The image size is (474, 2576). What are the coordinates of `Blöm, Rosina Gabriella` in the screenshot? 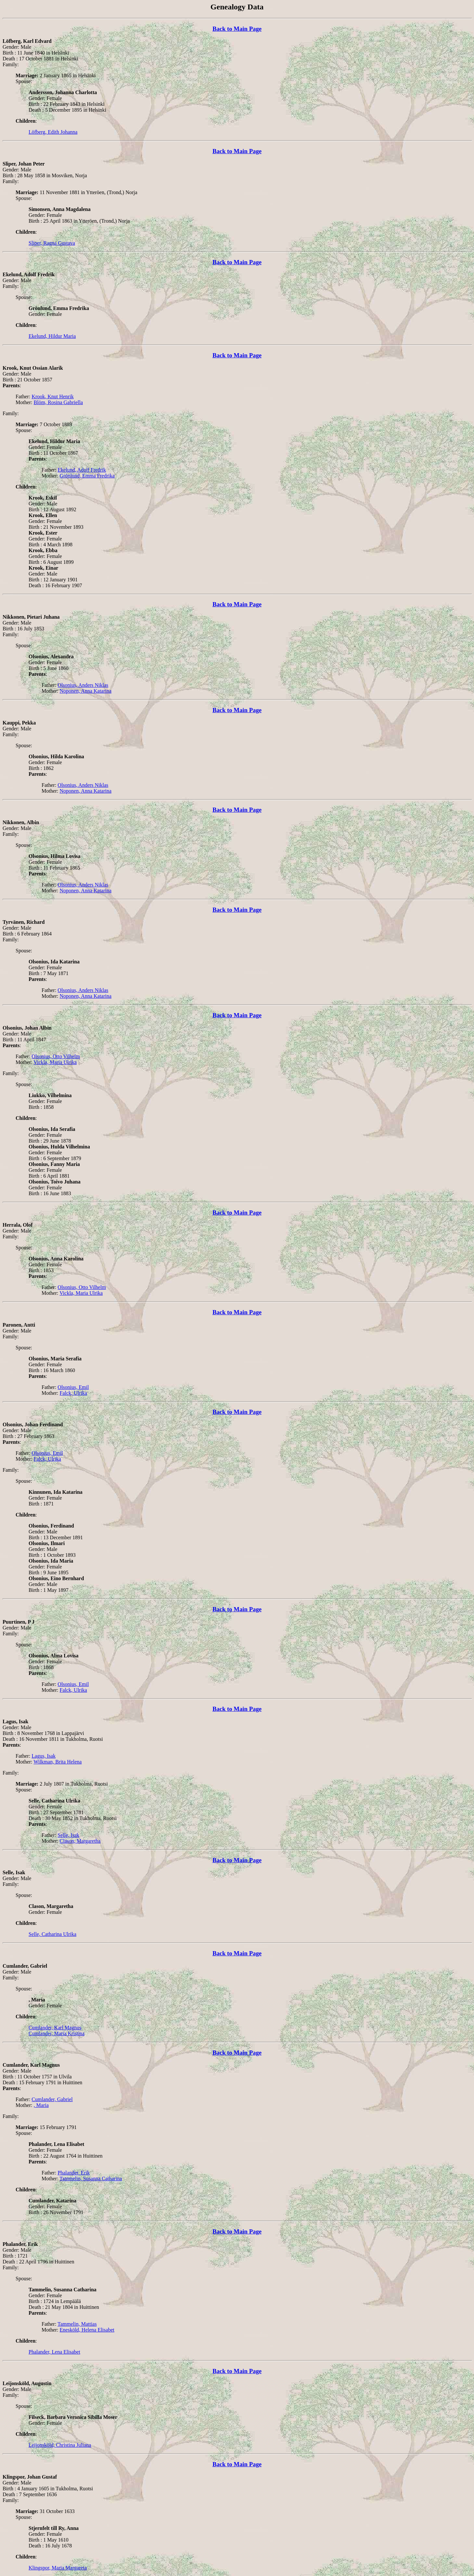 It's located at (58, 402).